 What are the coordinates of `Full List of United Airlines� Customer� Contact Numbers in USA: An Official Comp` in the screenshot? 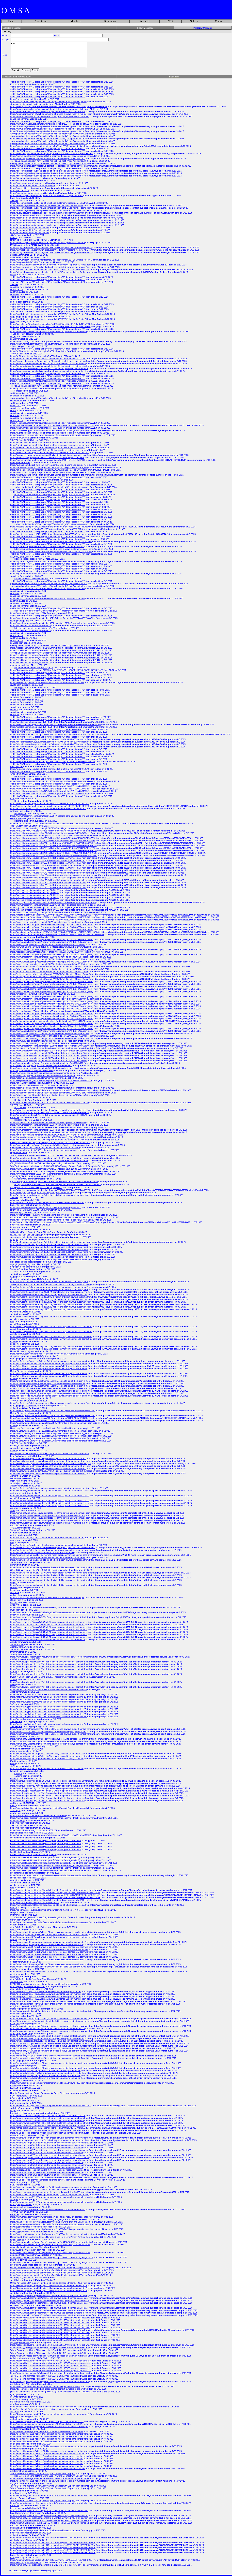 It's located at (50, 1142).